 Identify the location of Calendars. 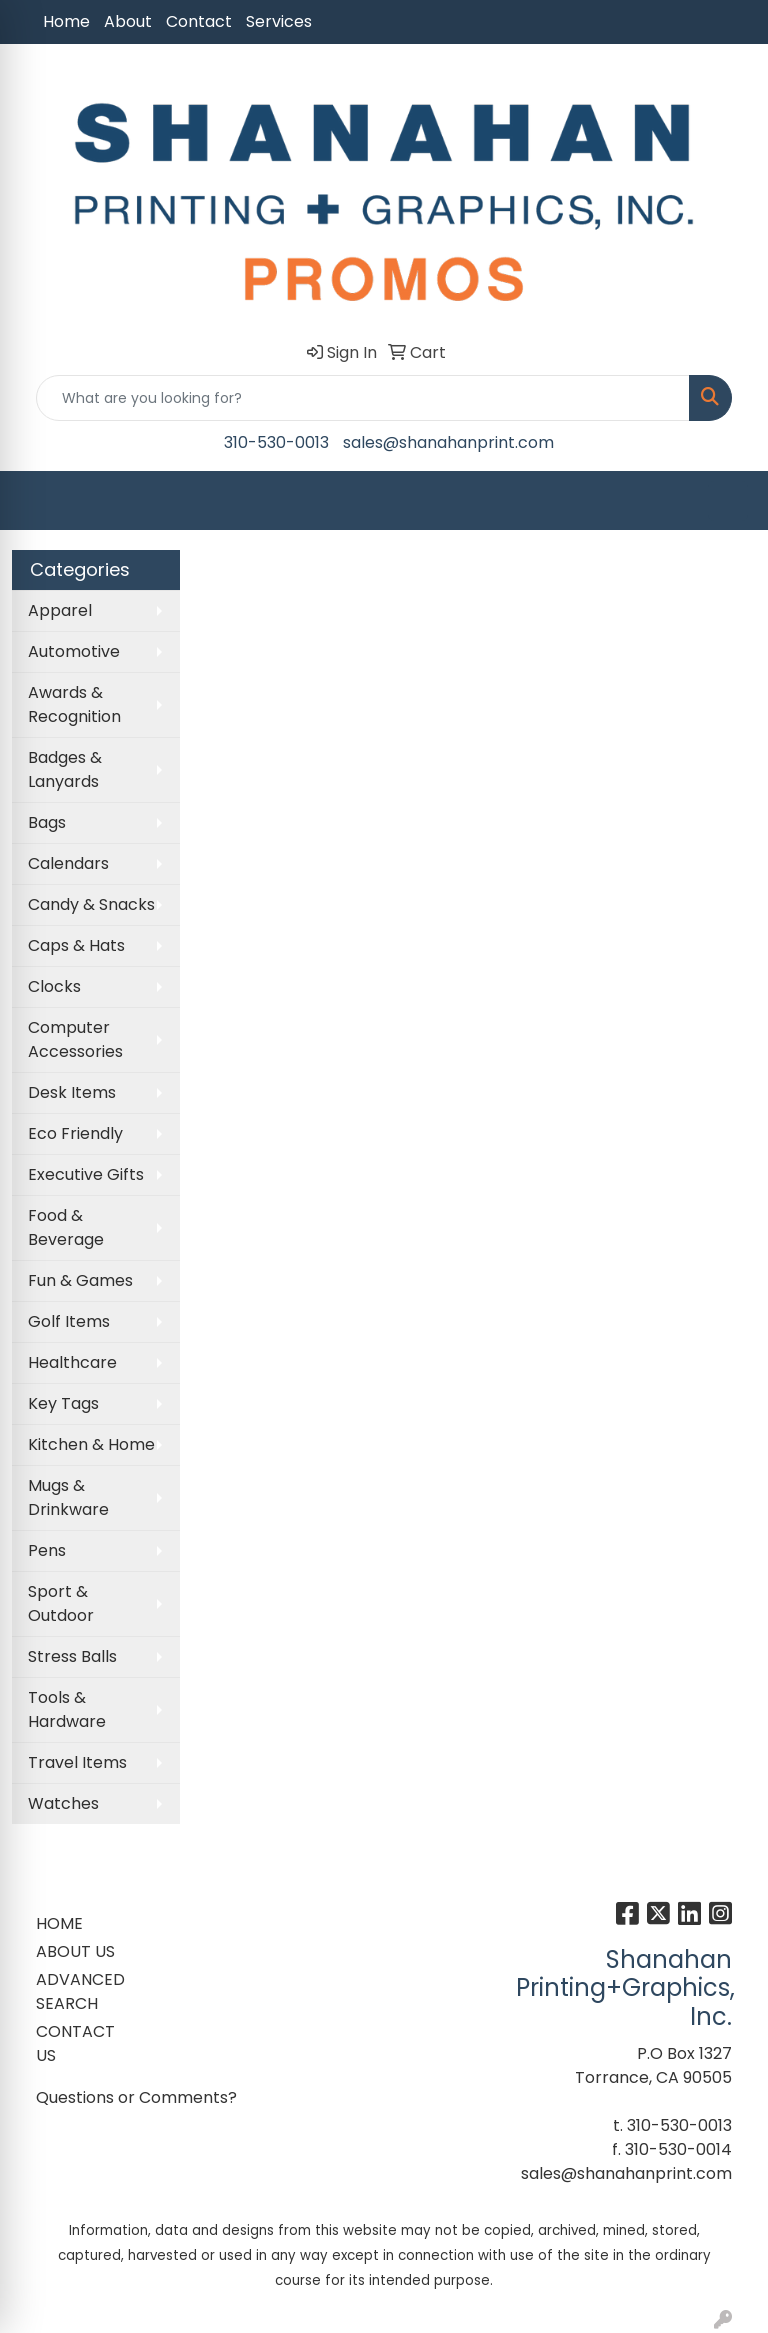
(68, 863).